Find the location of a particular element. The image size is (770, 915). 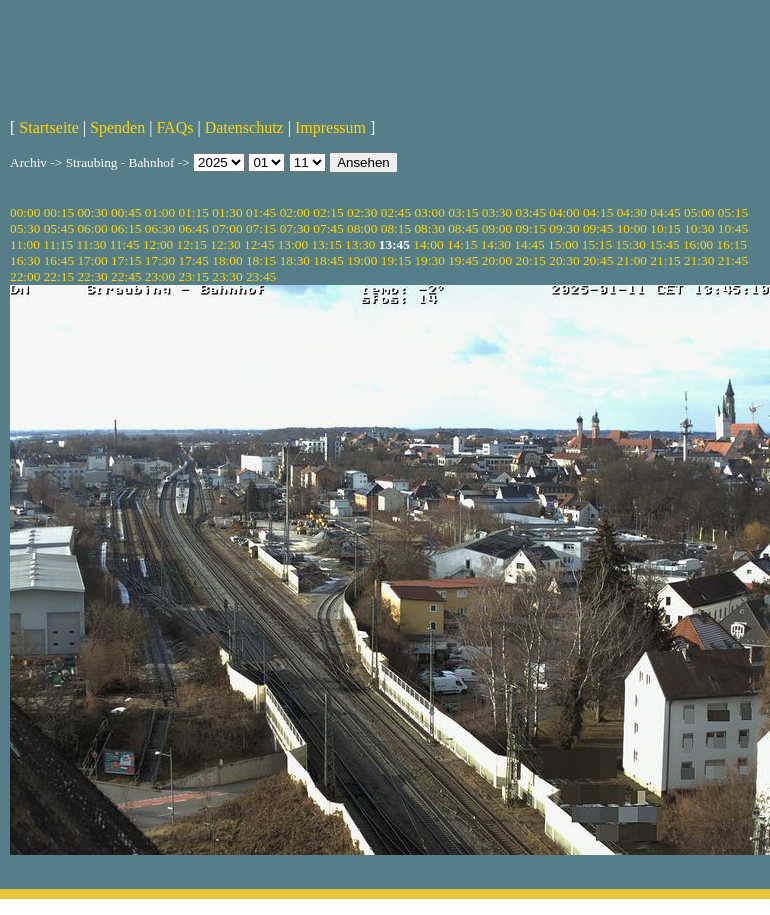

01:45 is located at coordinates (261, 212).